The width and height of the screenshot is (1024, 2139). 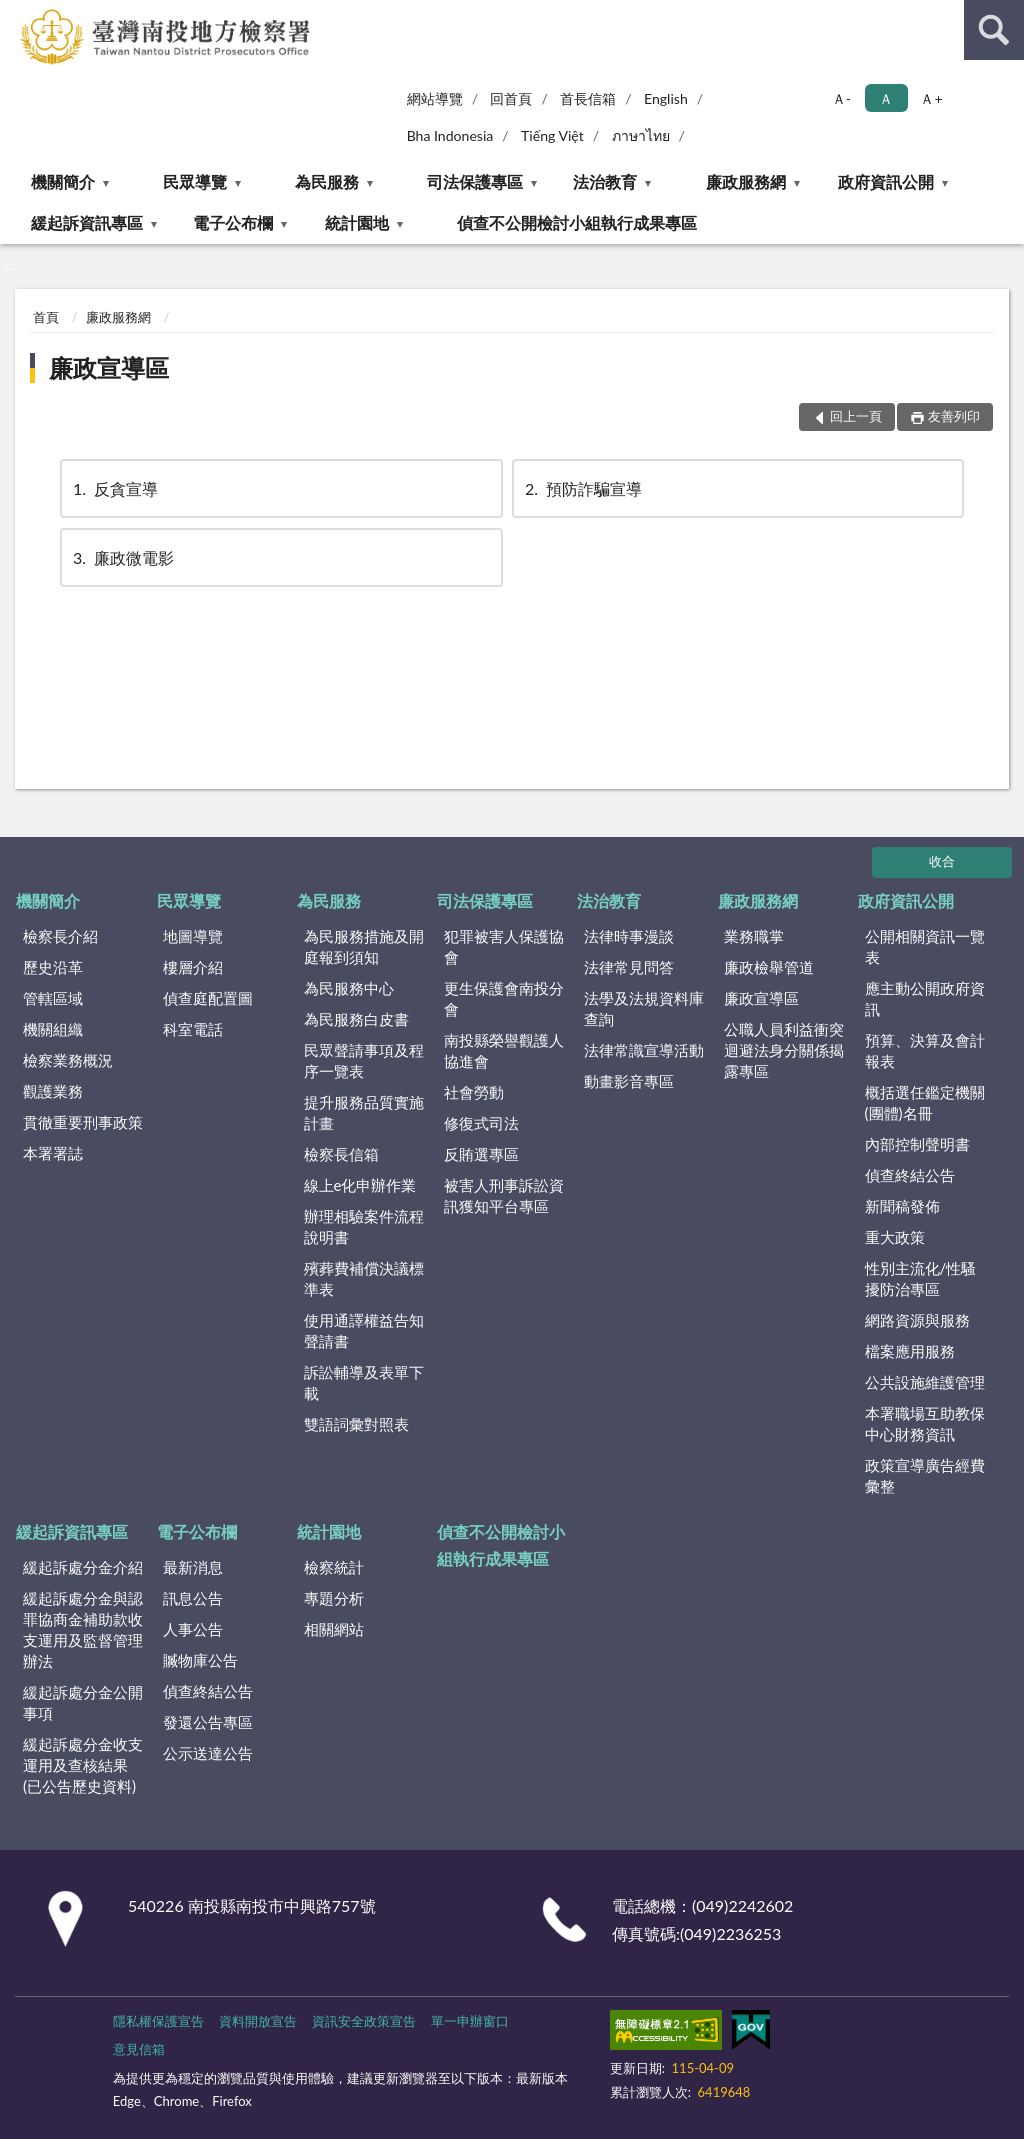 What do you see at coordinates (327, 181) in the screenshot?
I see `為民服務` at bounding box center [327, 181].